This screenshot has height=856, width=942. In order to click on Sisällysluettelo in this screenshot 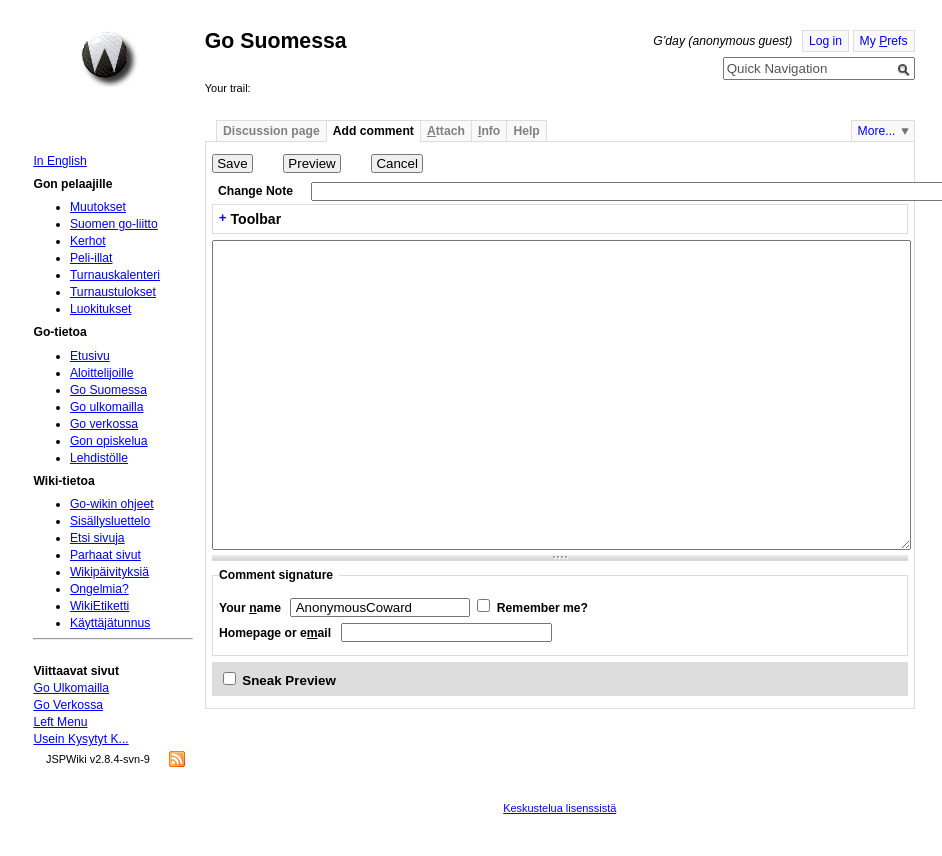, I will do `click(110, 521)`.